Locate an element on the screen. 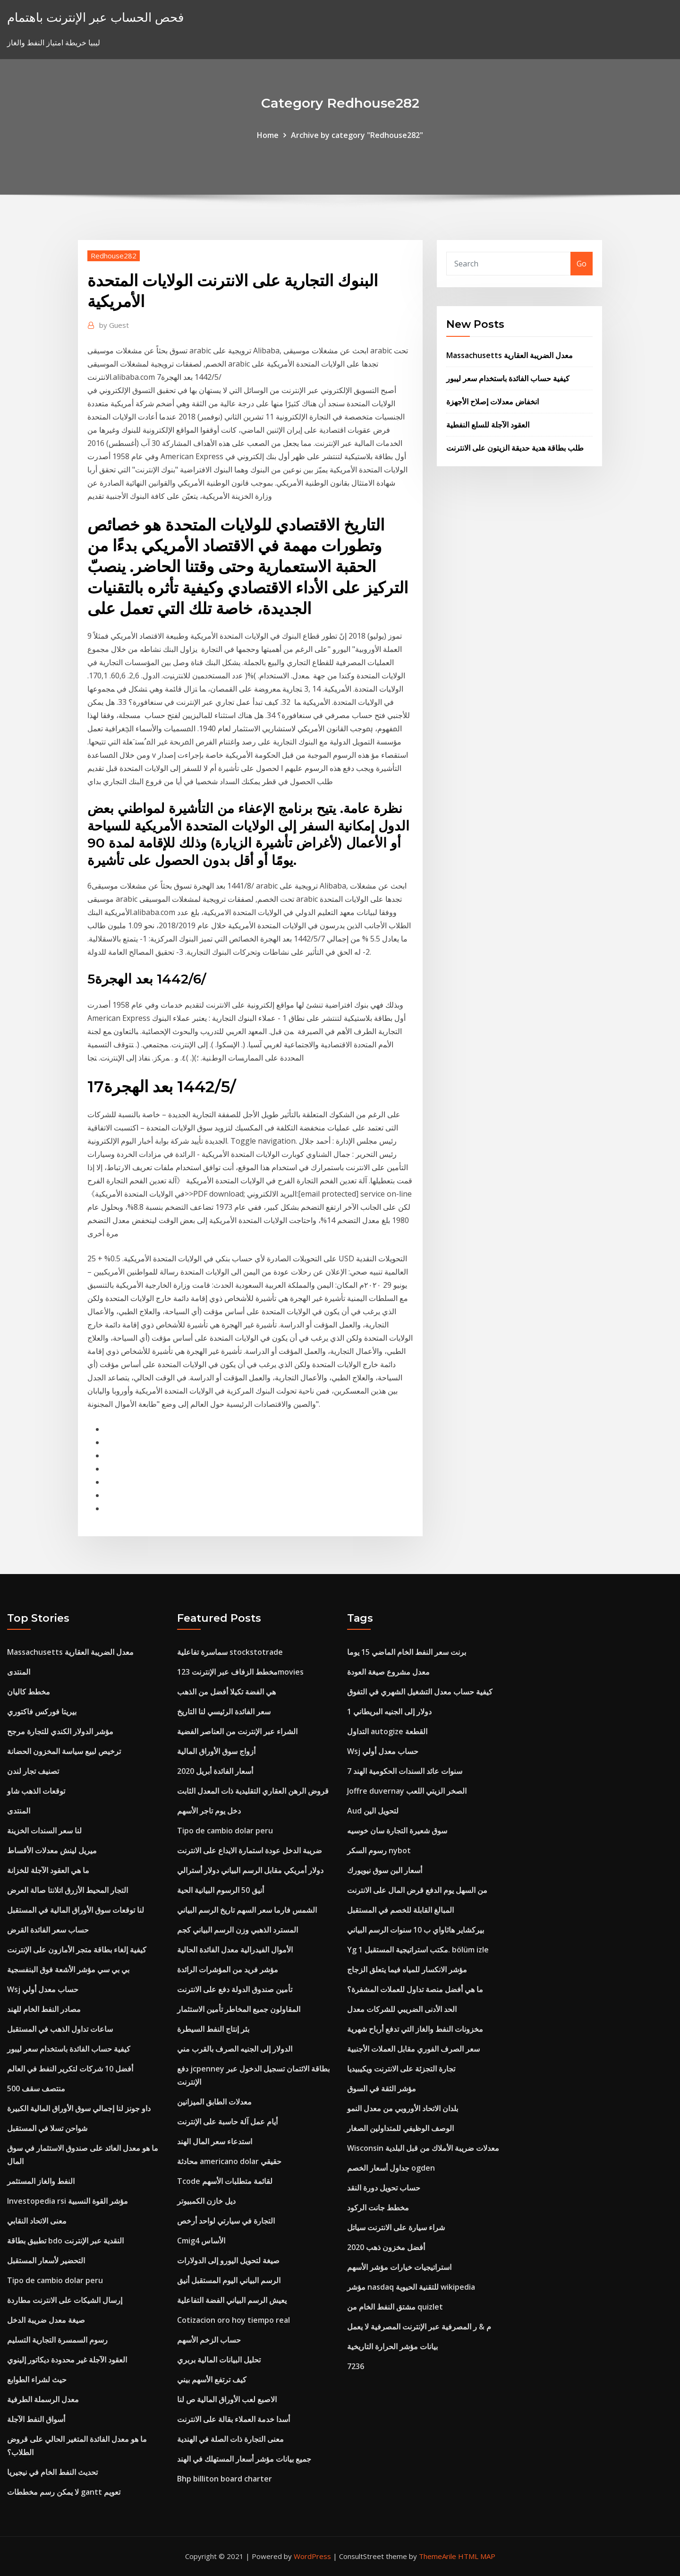  بيريتا فوركس فاكتوري is located at coordinates (41, 1711).